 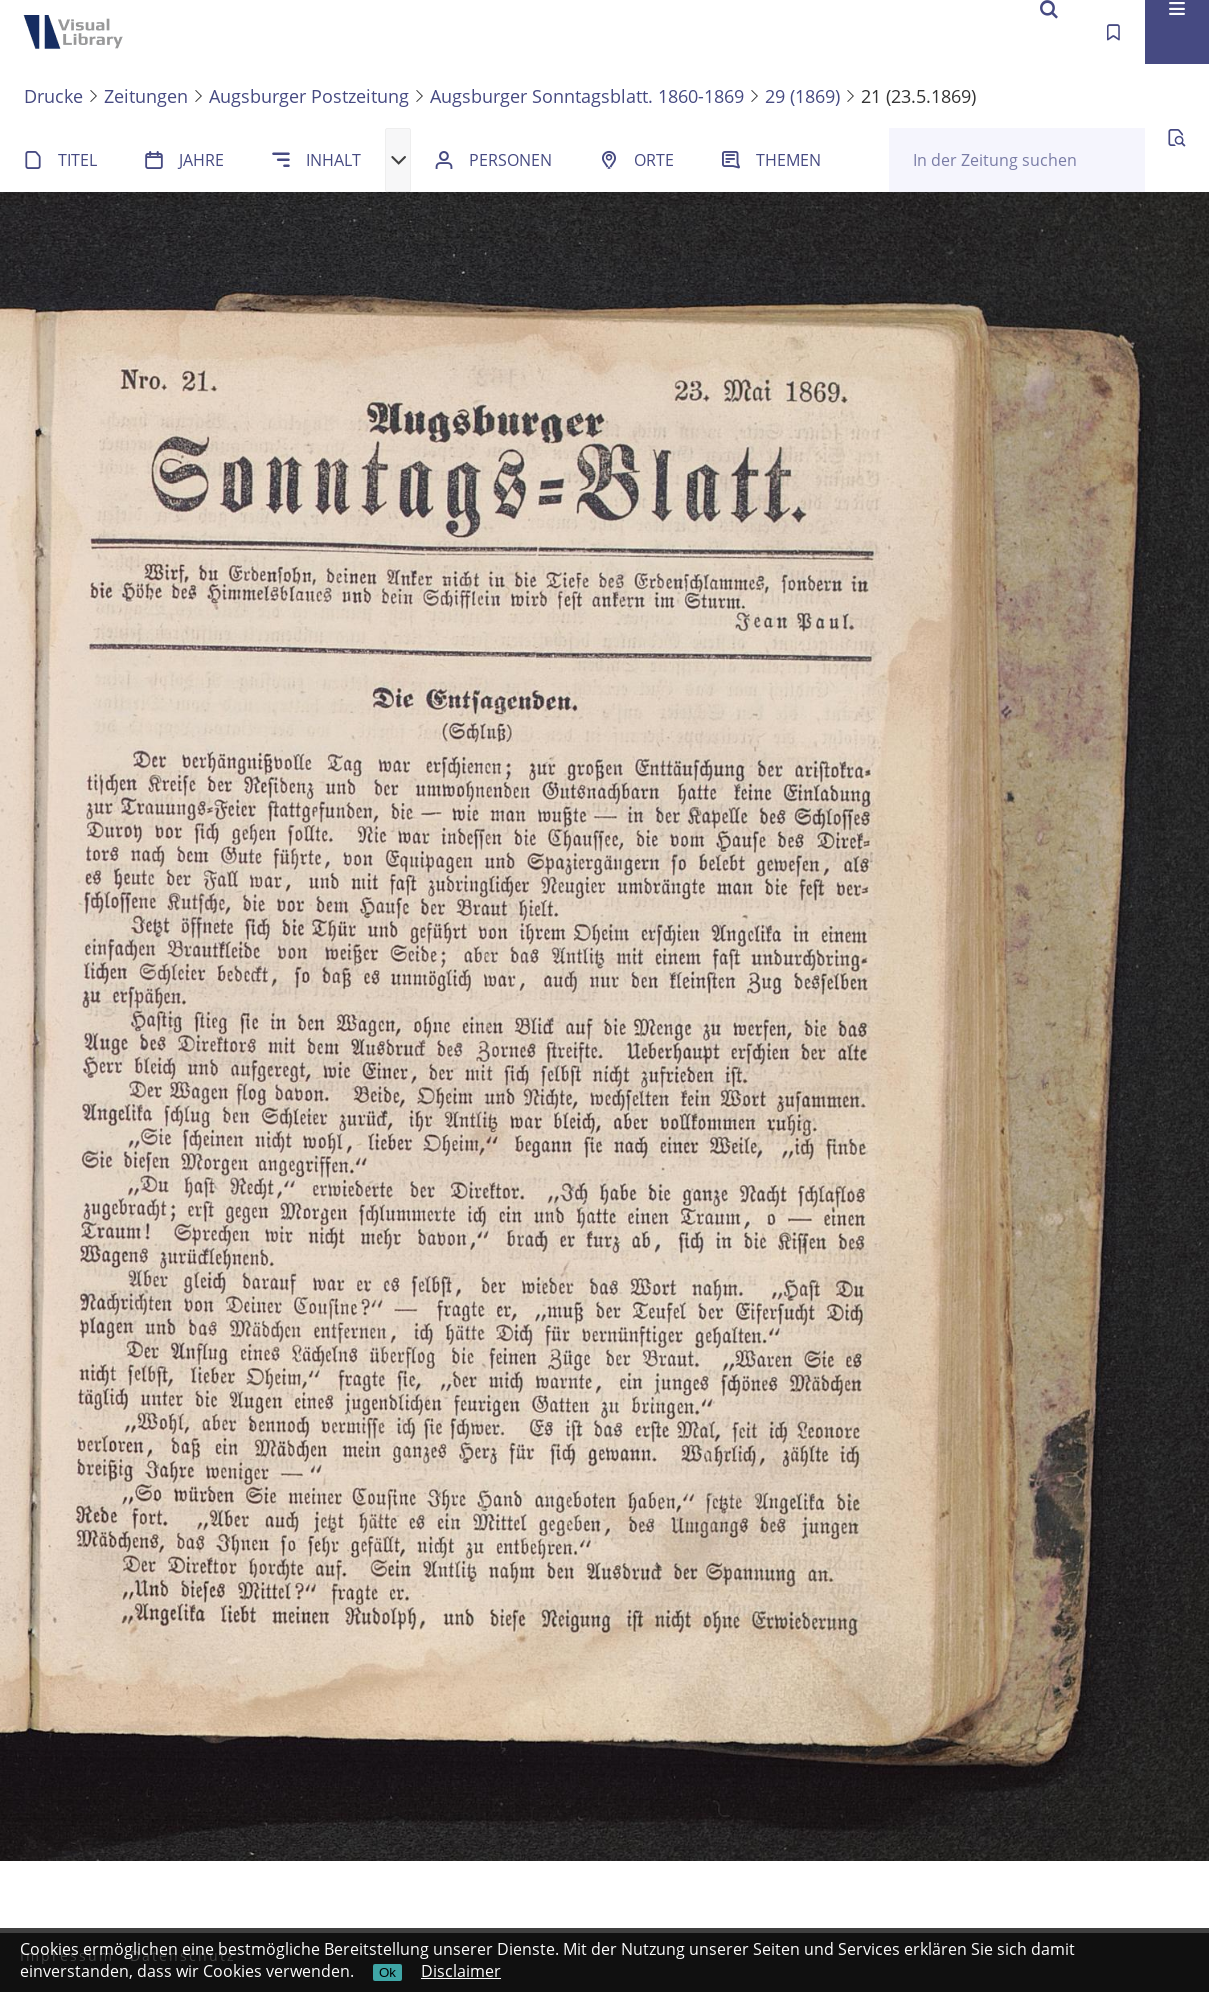 What do you see at coordinates (309, 96) in the screenshot?
I see `Augsburger Postzeitung` at bounding box center [309, 96].